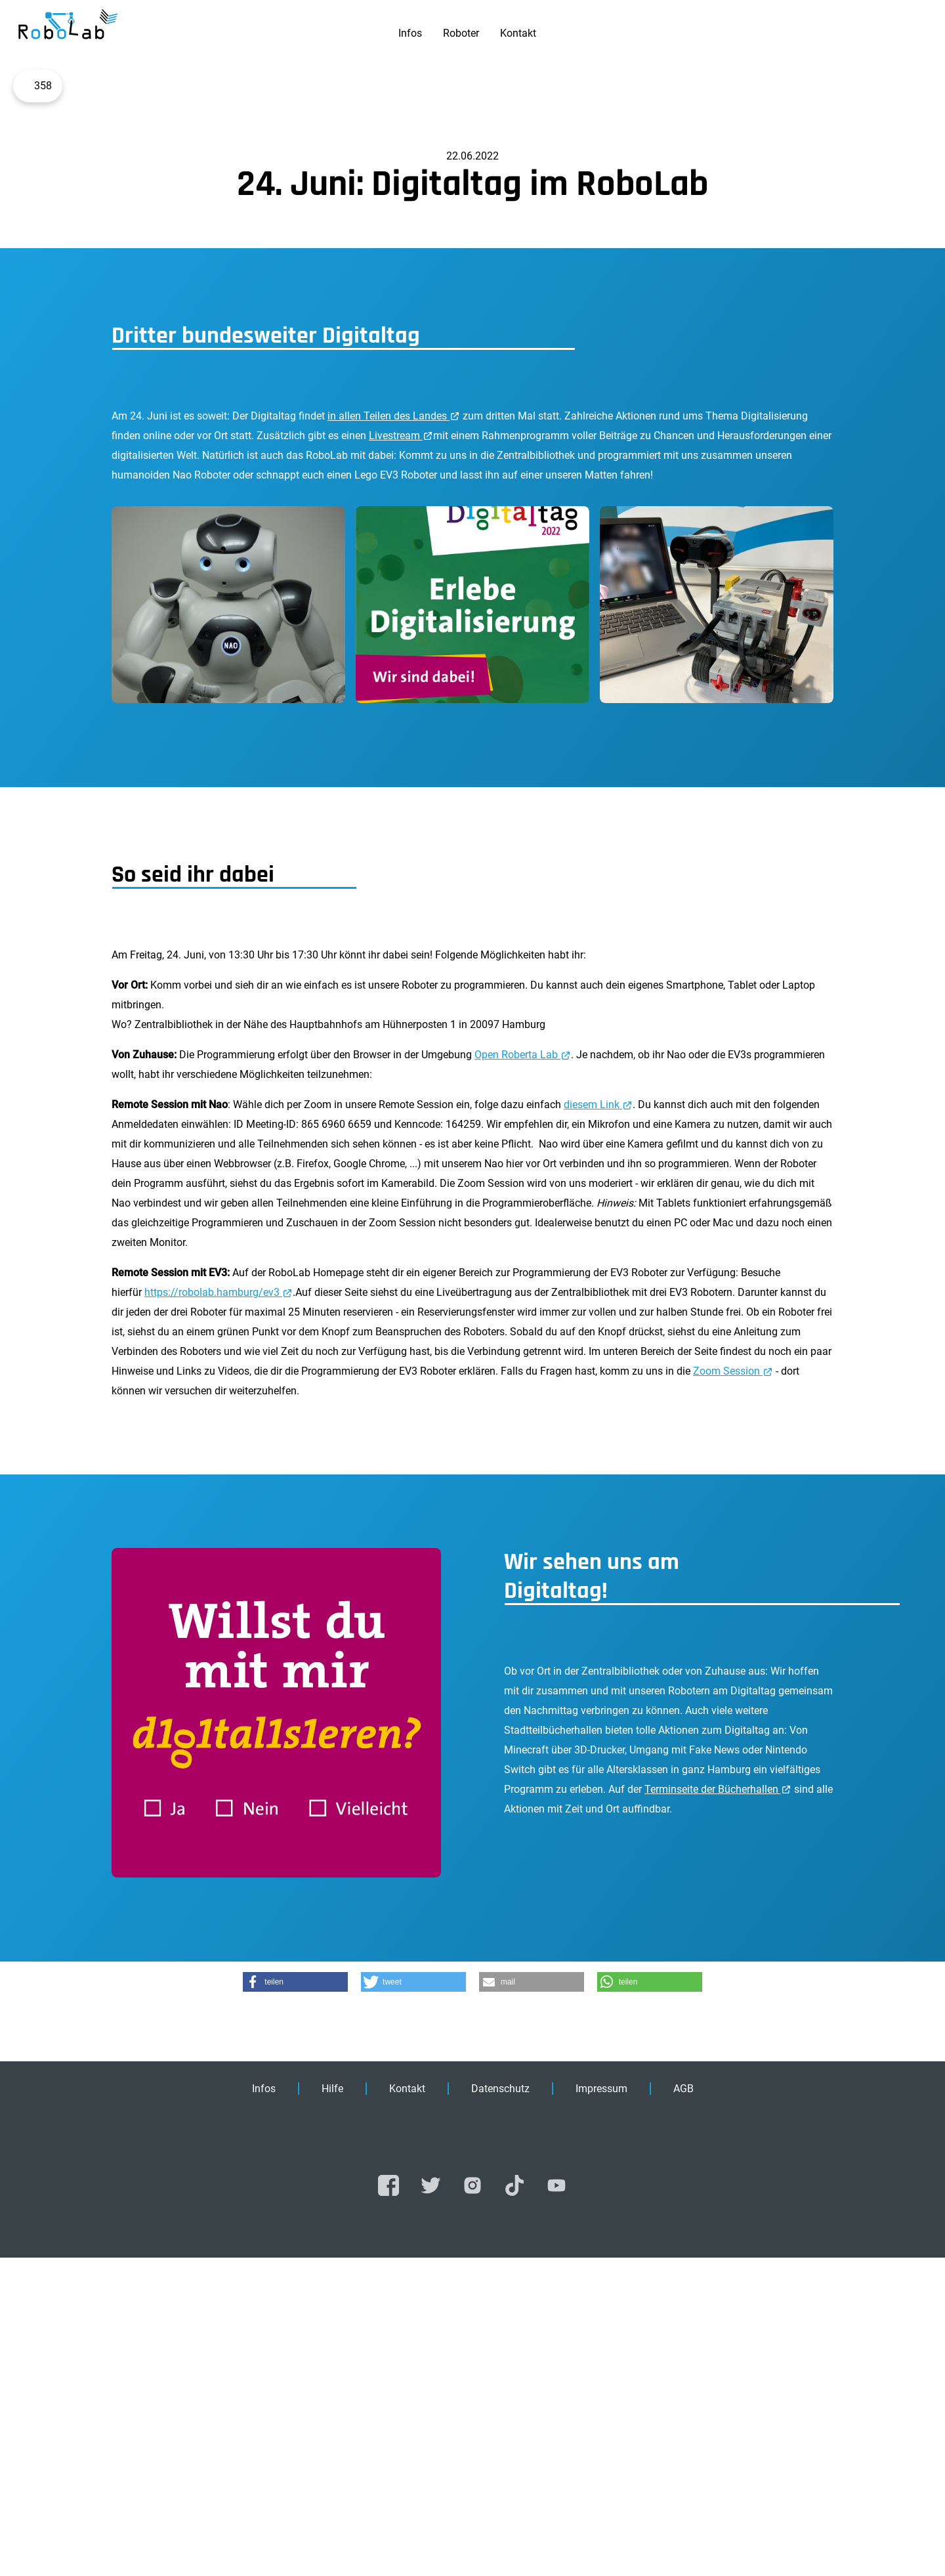 The height and width of the screenshot is (2576, 945). What do you see at coordinates (683, 2407) in the screenshot?
I see `AGB` at bounding box center [683, 2407].